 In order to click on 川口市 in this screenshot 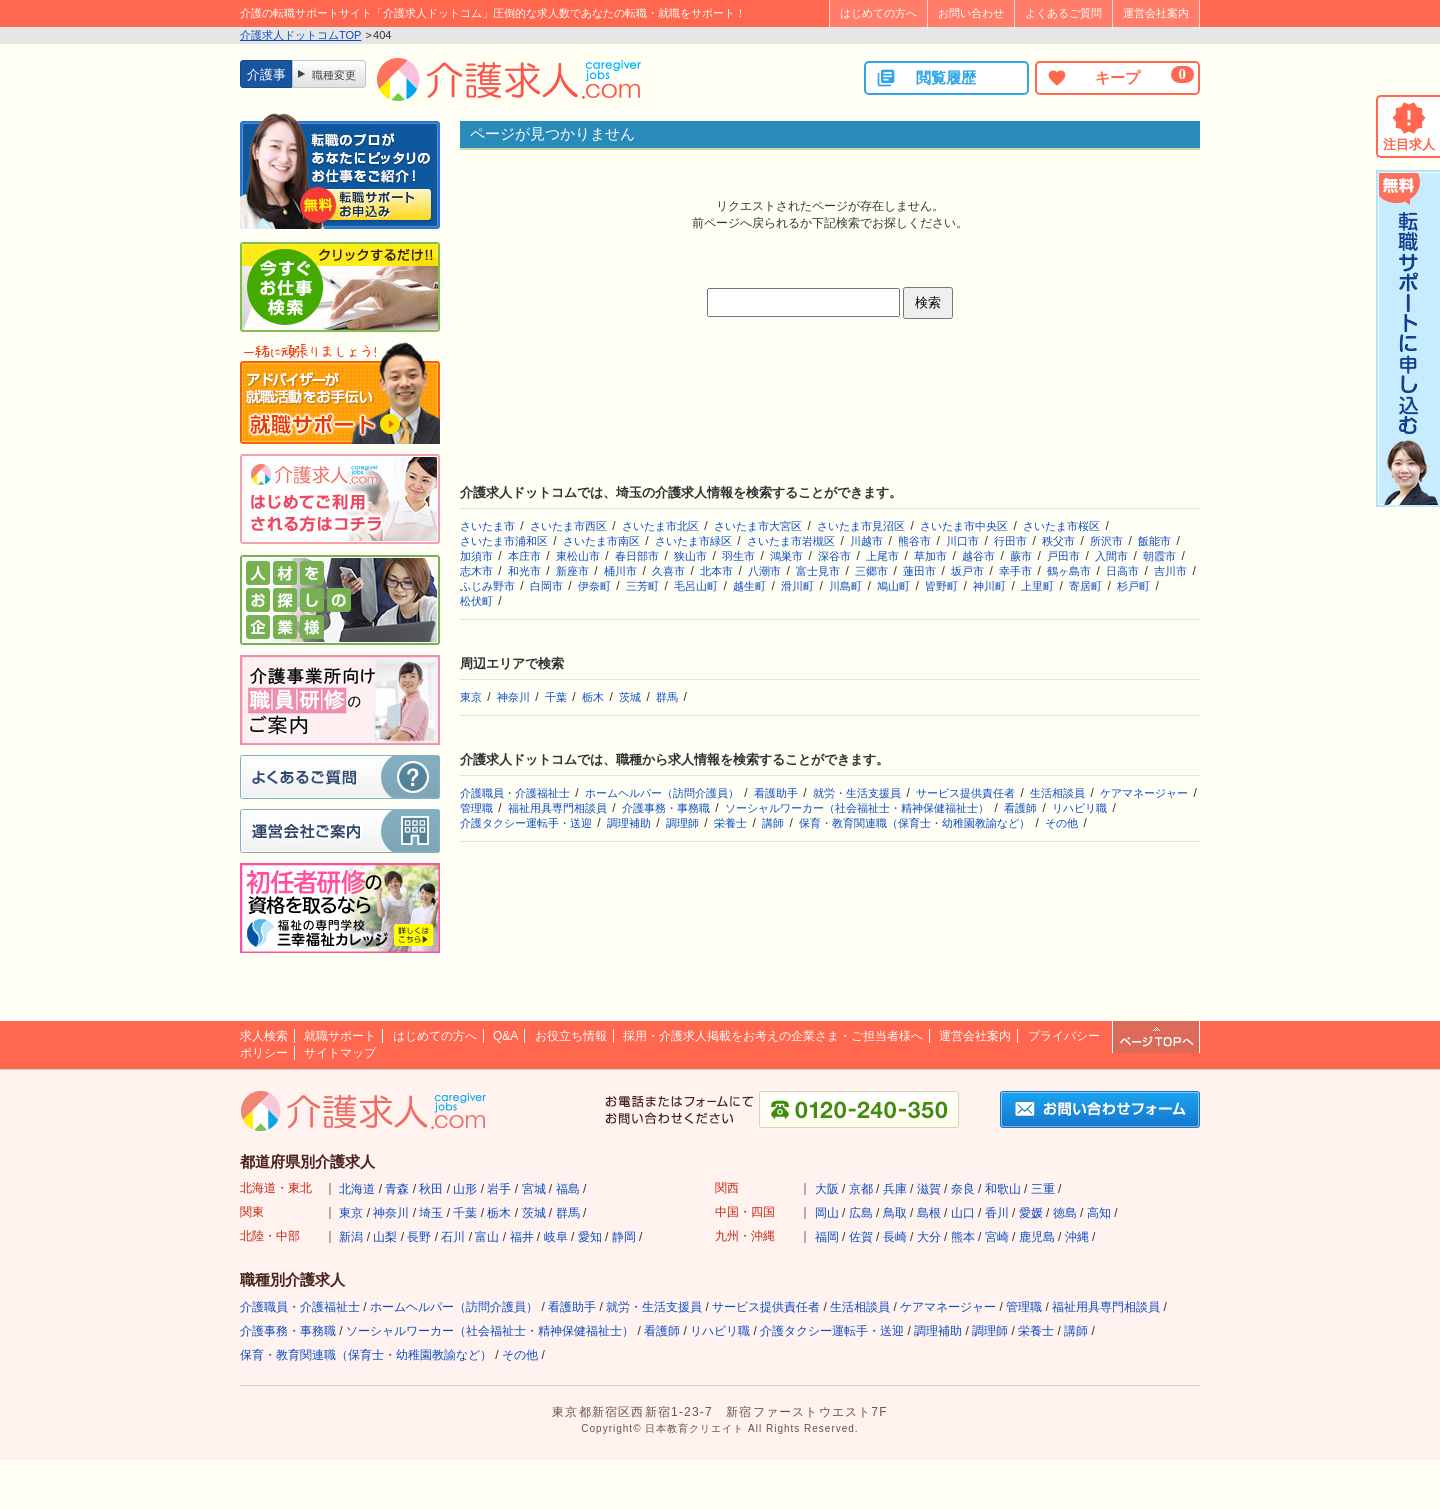, I will do `click(962, 541)`.